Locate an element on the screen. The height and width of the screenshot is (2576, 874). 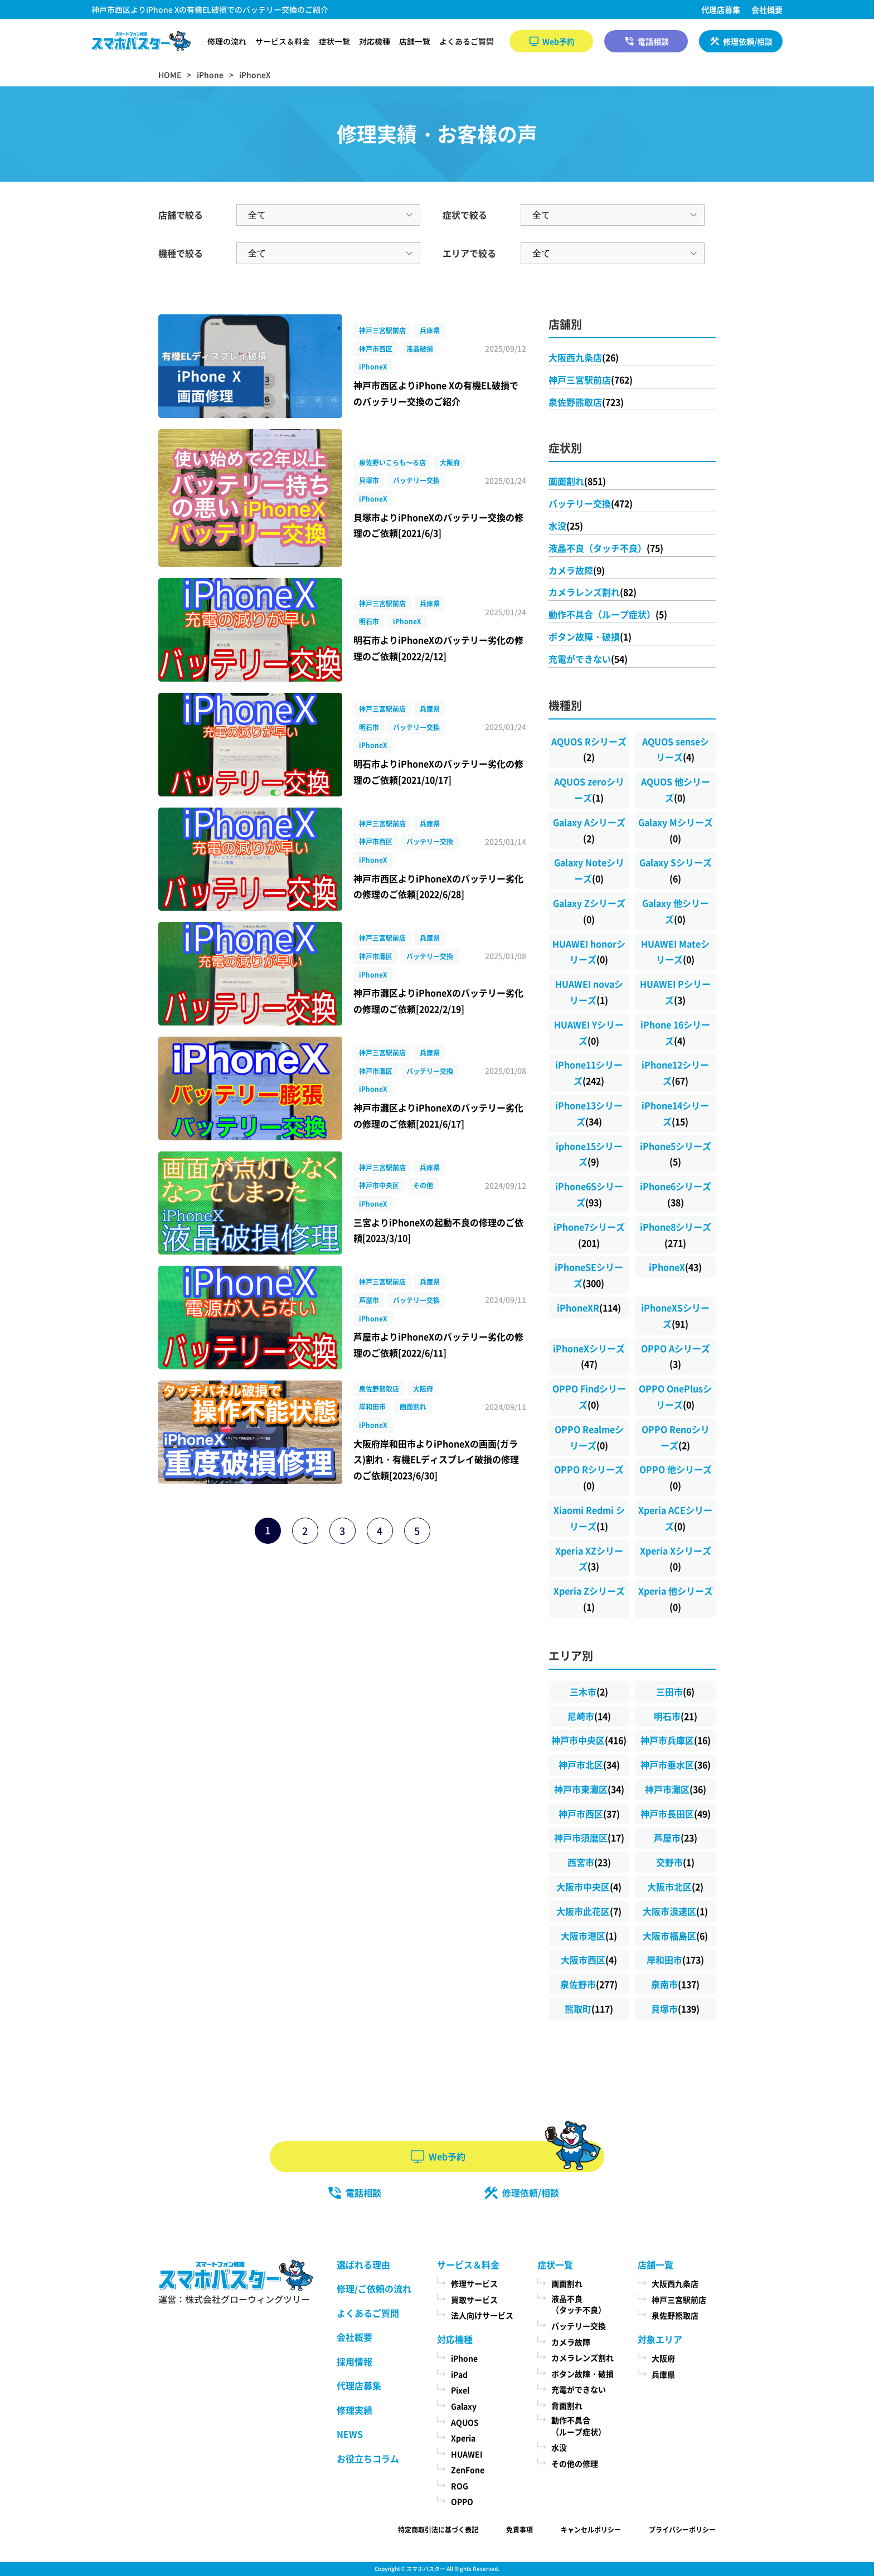
OPPO Findシリーズ is located at coordinates (589, 1396).